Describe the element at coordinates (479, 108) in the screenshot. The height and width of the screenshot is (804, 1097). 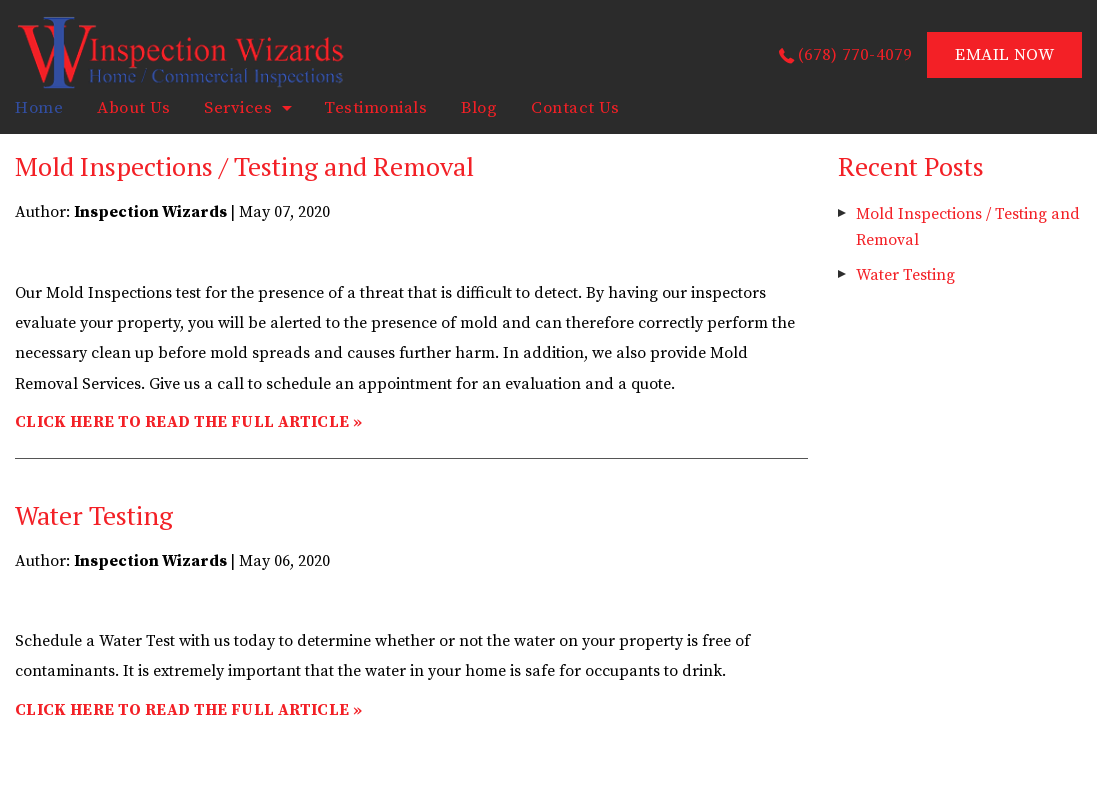
I see `Blog` at that location.